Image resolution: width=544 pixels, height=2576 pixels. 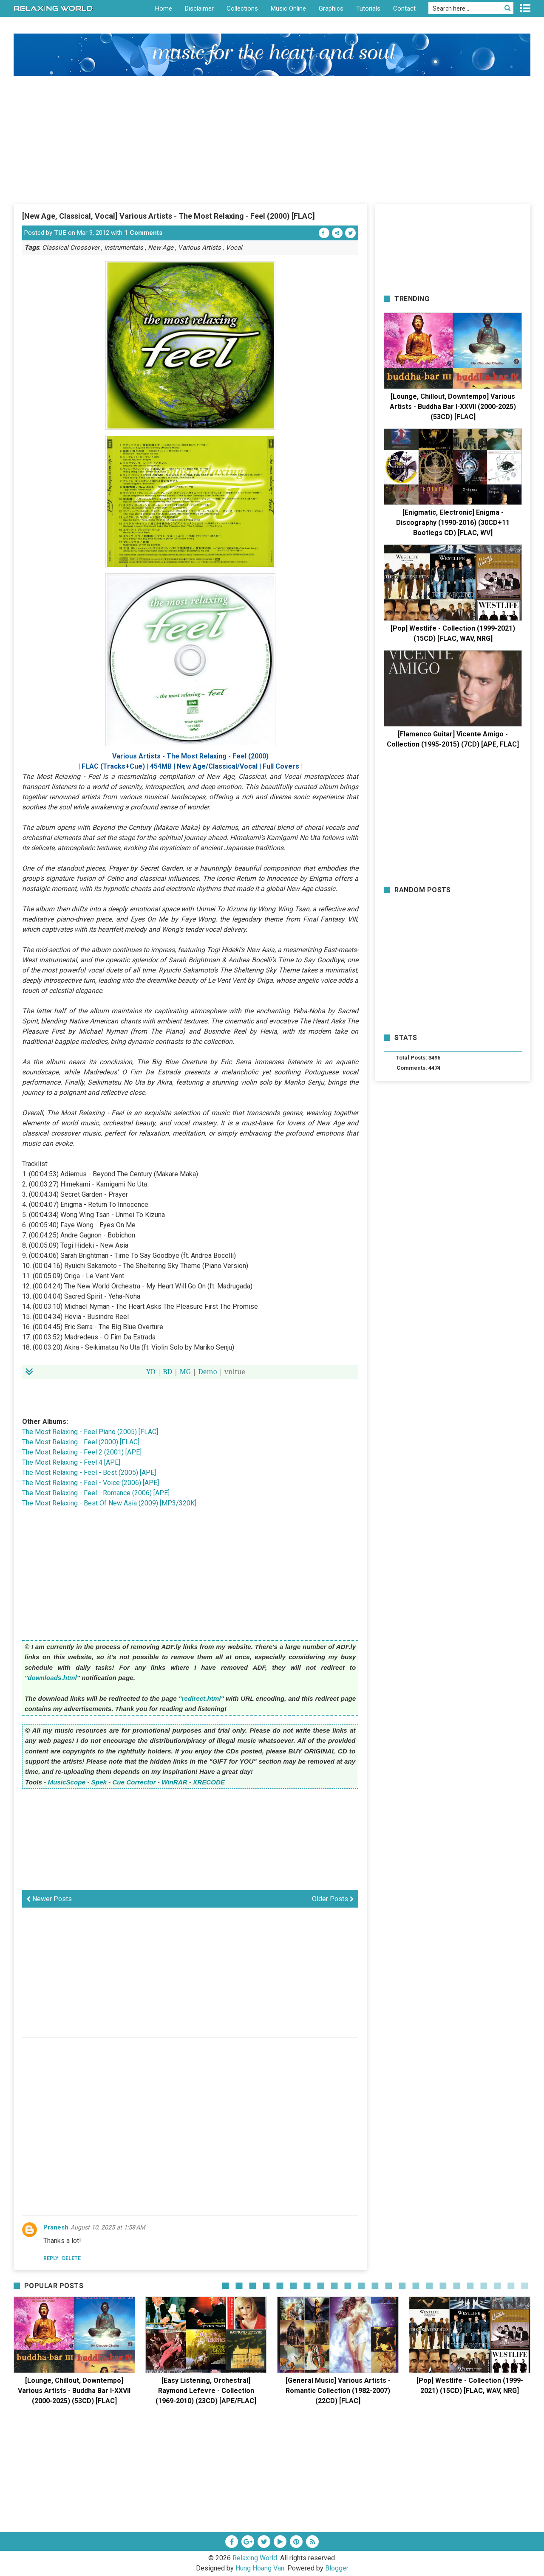 I want to click on The Most Relaxing - Feel (2000) [FLAC], so click(x=80, y=1442).